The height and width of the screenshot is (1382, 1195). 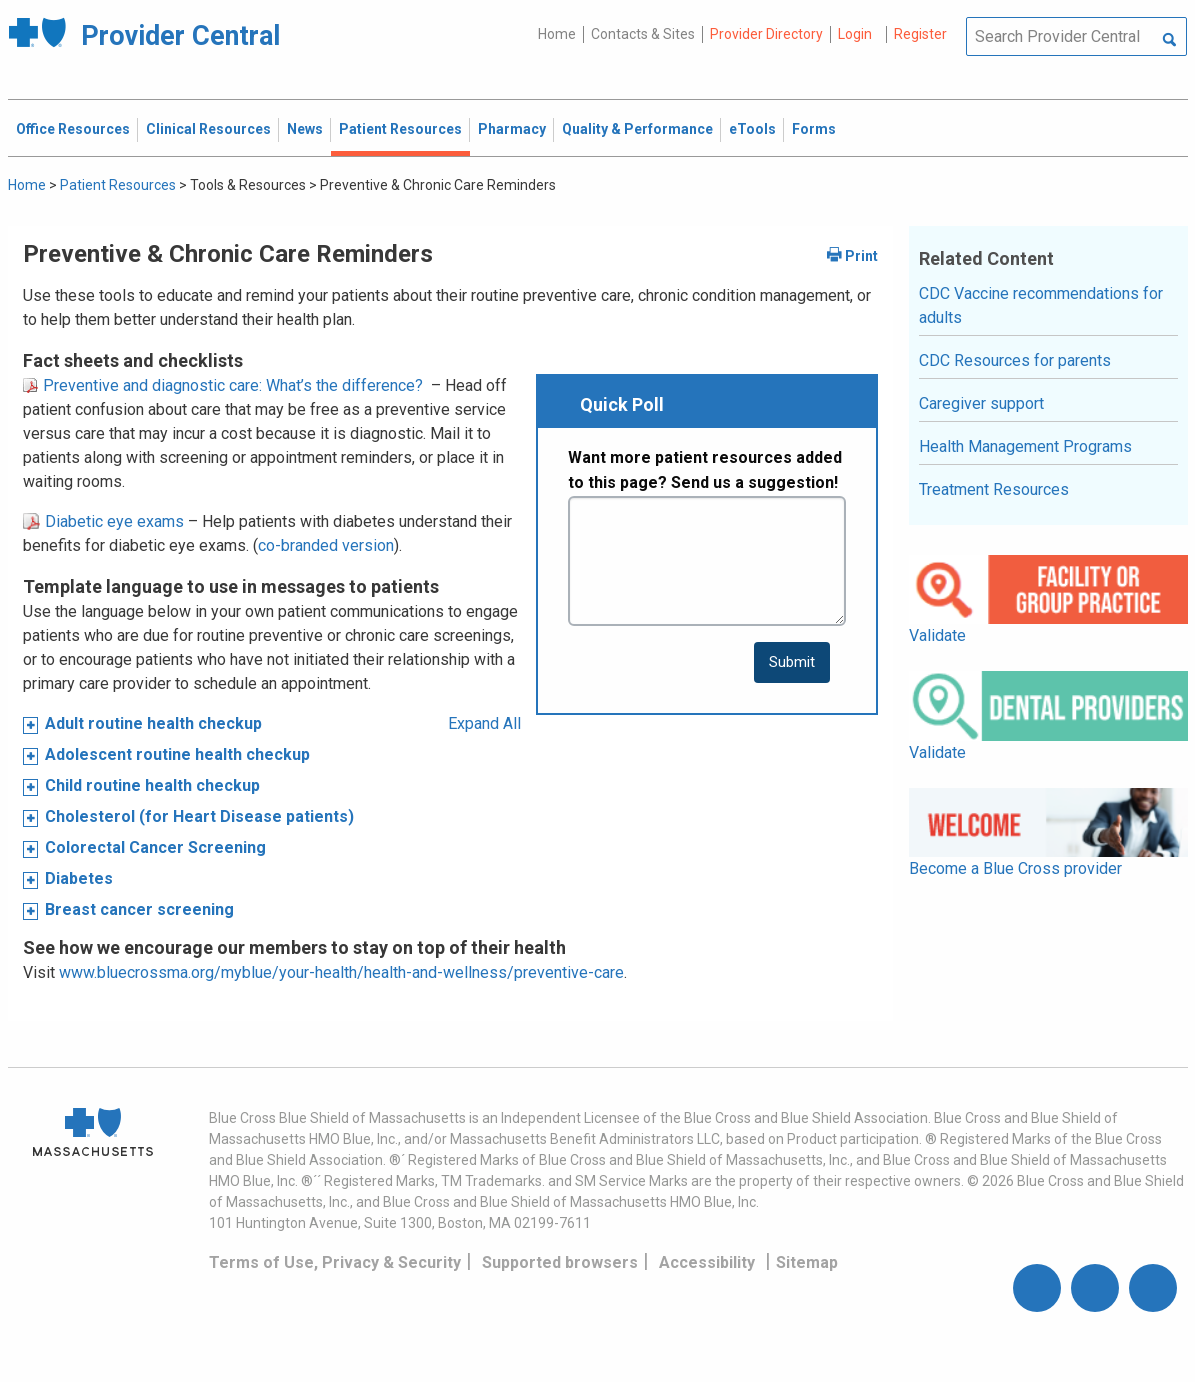 I want to click on www.bluecrossma.org/myblue/your-health/health-and-wellness/preventive-care, so click(x=341, y=972).